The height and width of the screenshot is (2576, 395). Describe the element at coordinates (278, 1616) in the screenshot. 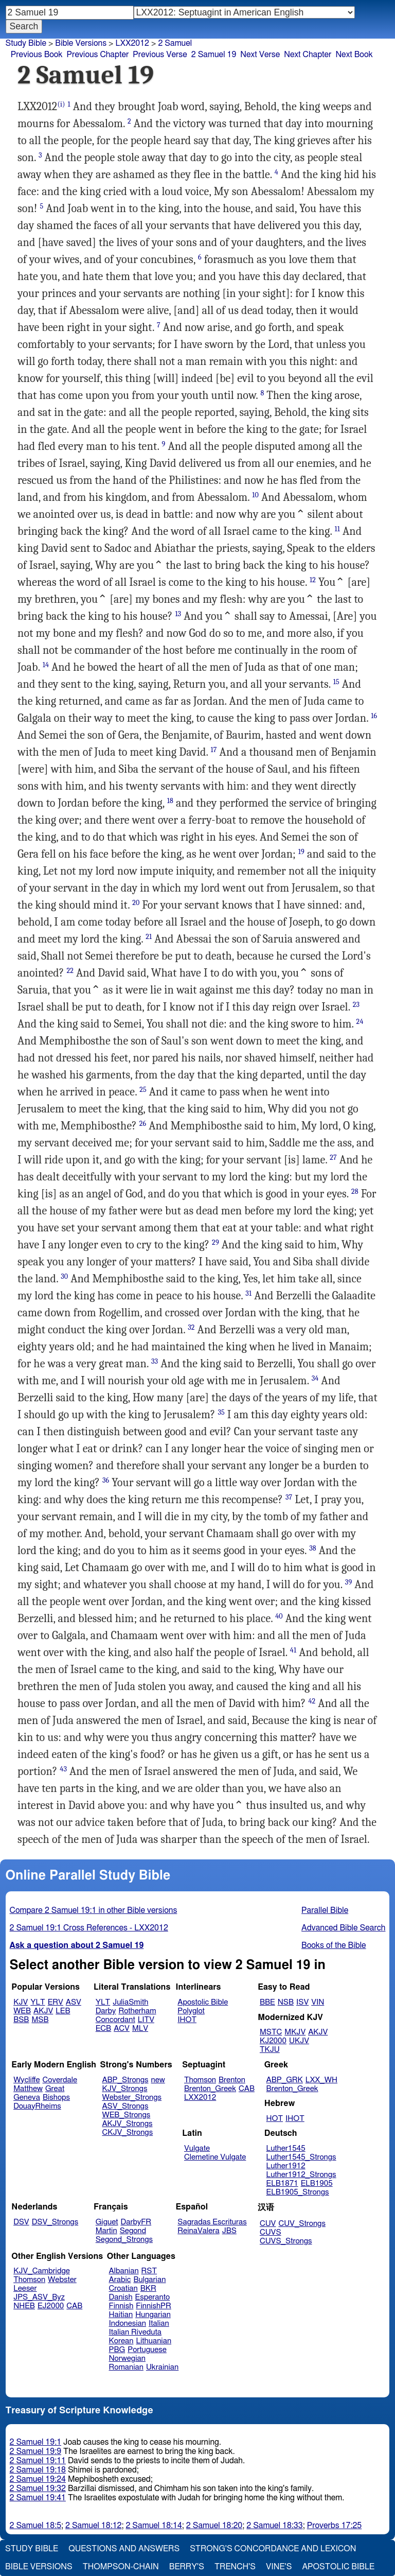

I see `40` at that location.